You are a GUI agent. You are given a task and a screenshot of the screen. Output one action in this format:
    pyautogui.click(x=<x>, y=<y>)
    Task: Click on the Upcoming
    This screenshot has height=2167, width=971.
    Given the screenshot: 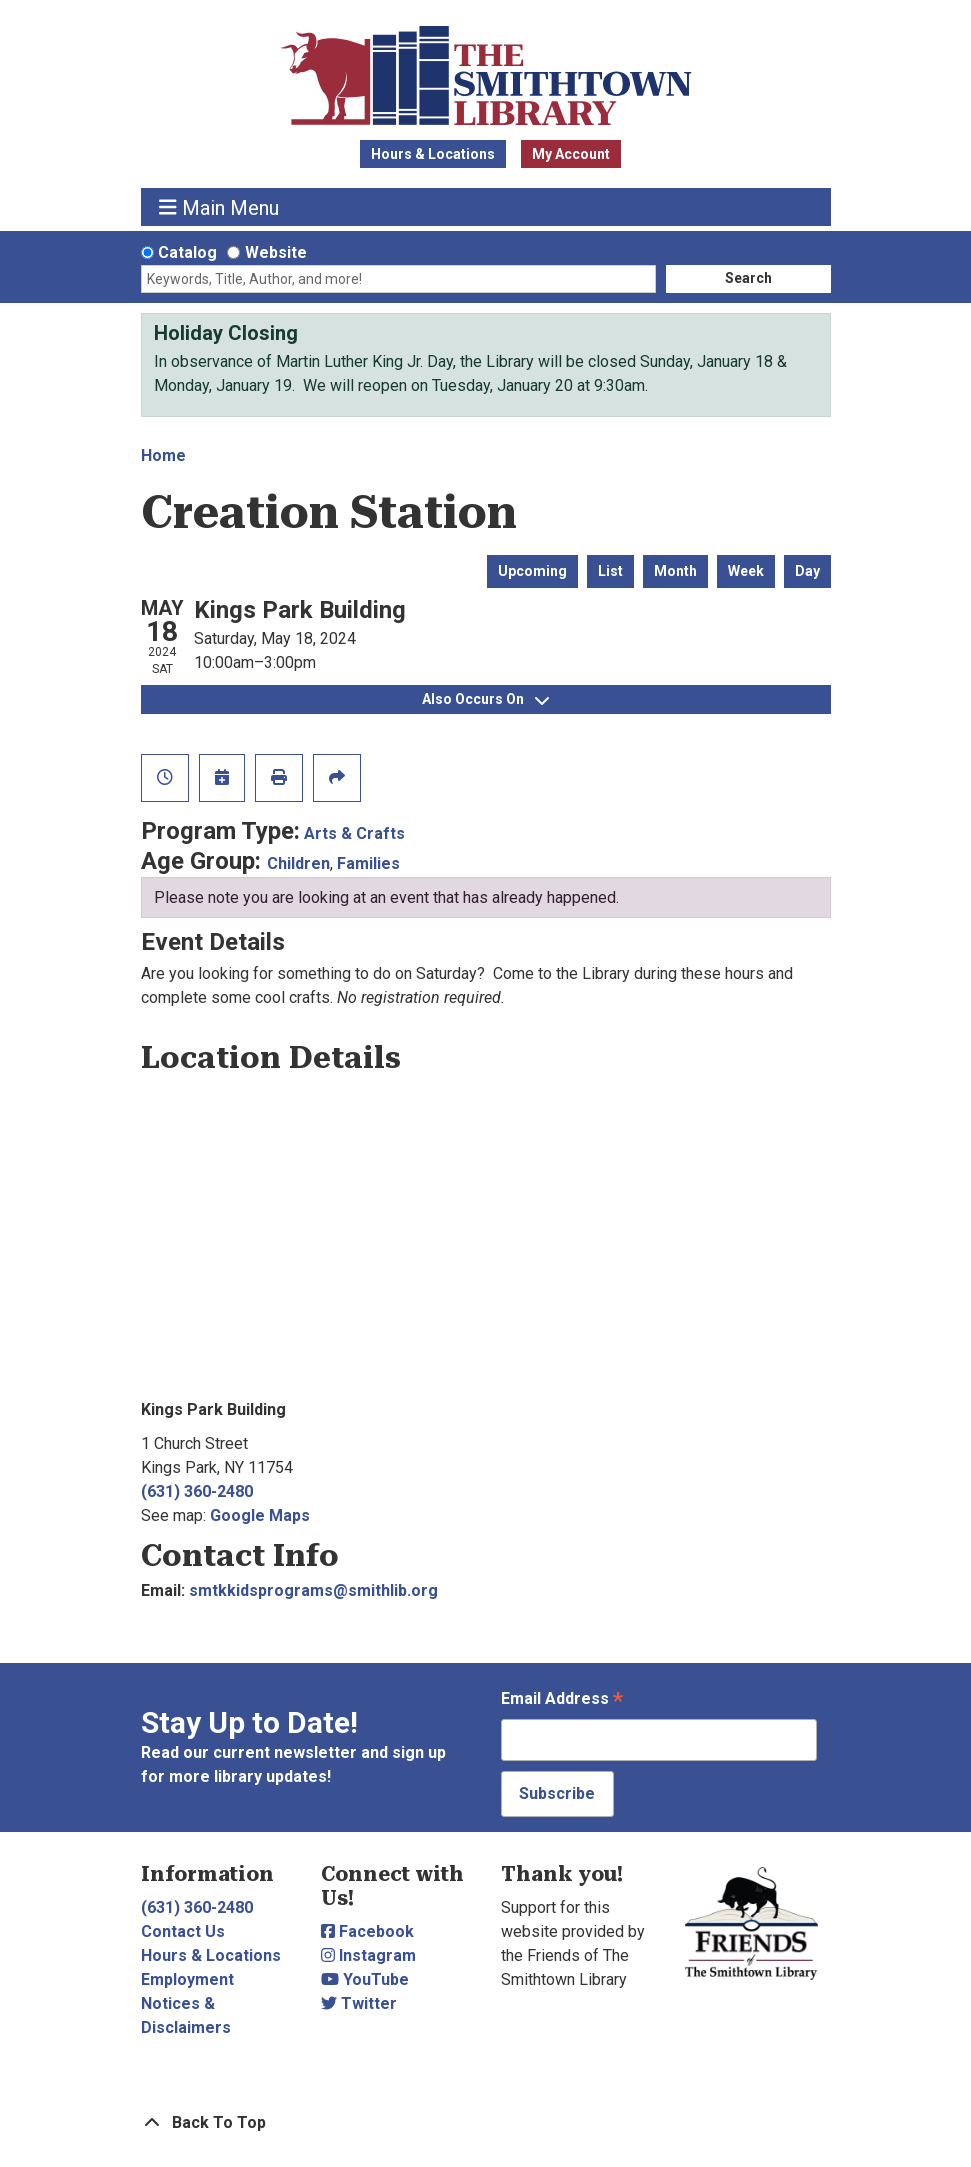 What is the action you would take?
    pyautogui.click(x=532, y=571)
    